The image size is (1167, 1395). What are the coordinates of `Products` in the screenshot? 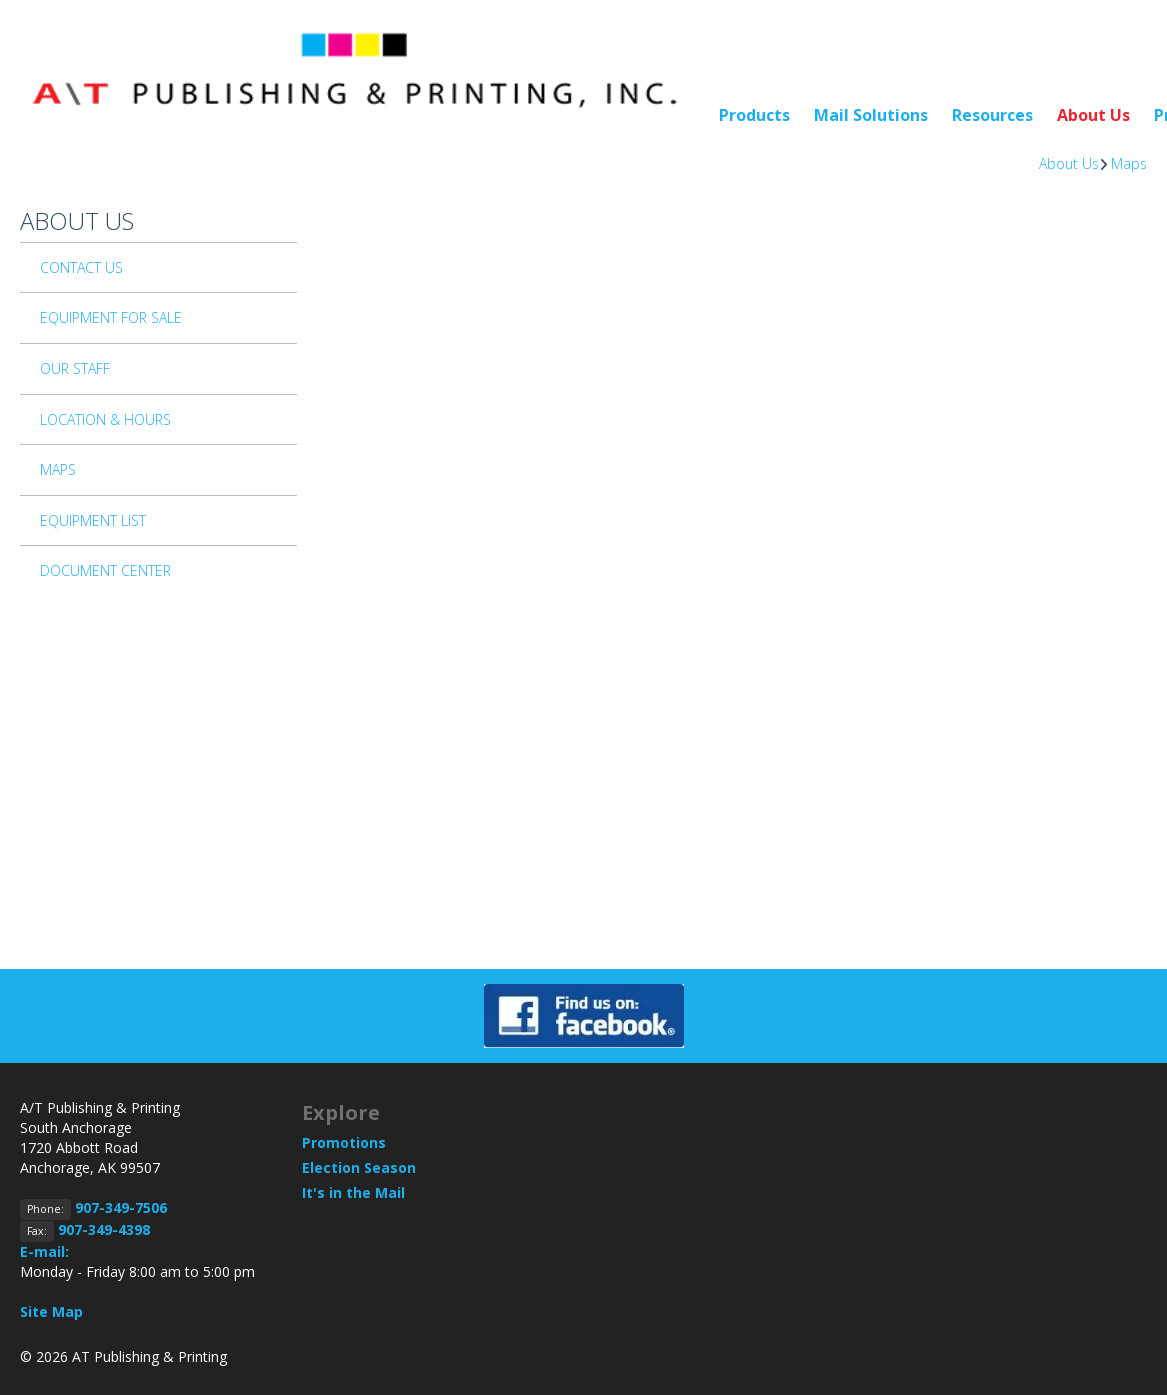 It's located at (754, 115).